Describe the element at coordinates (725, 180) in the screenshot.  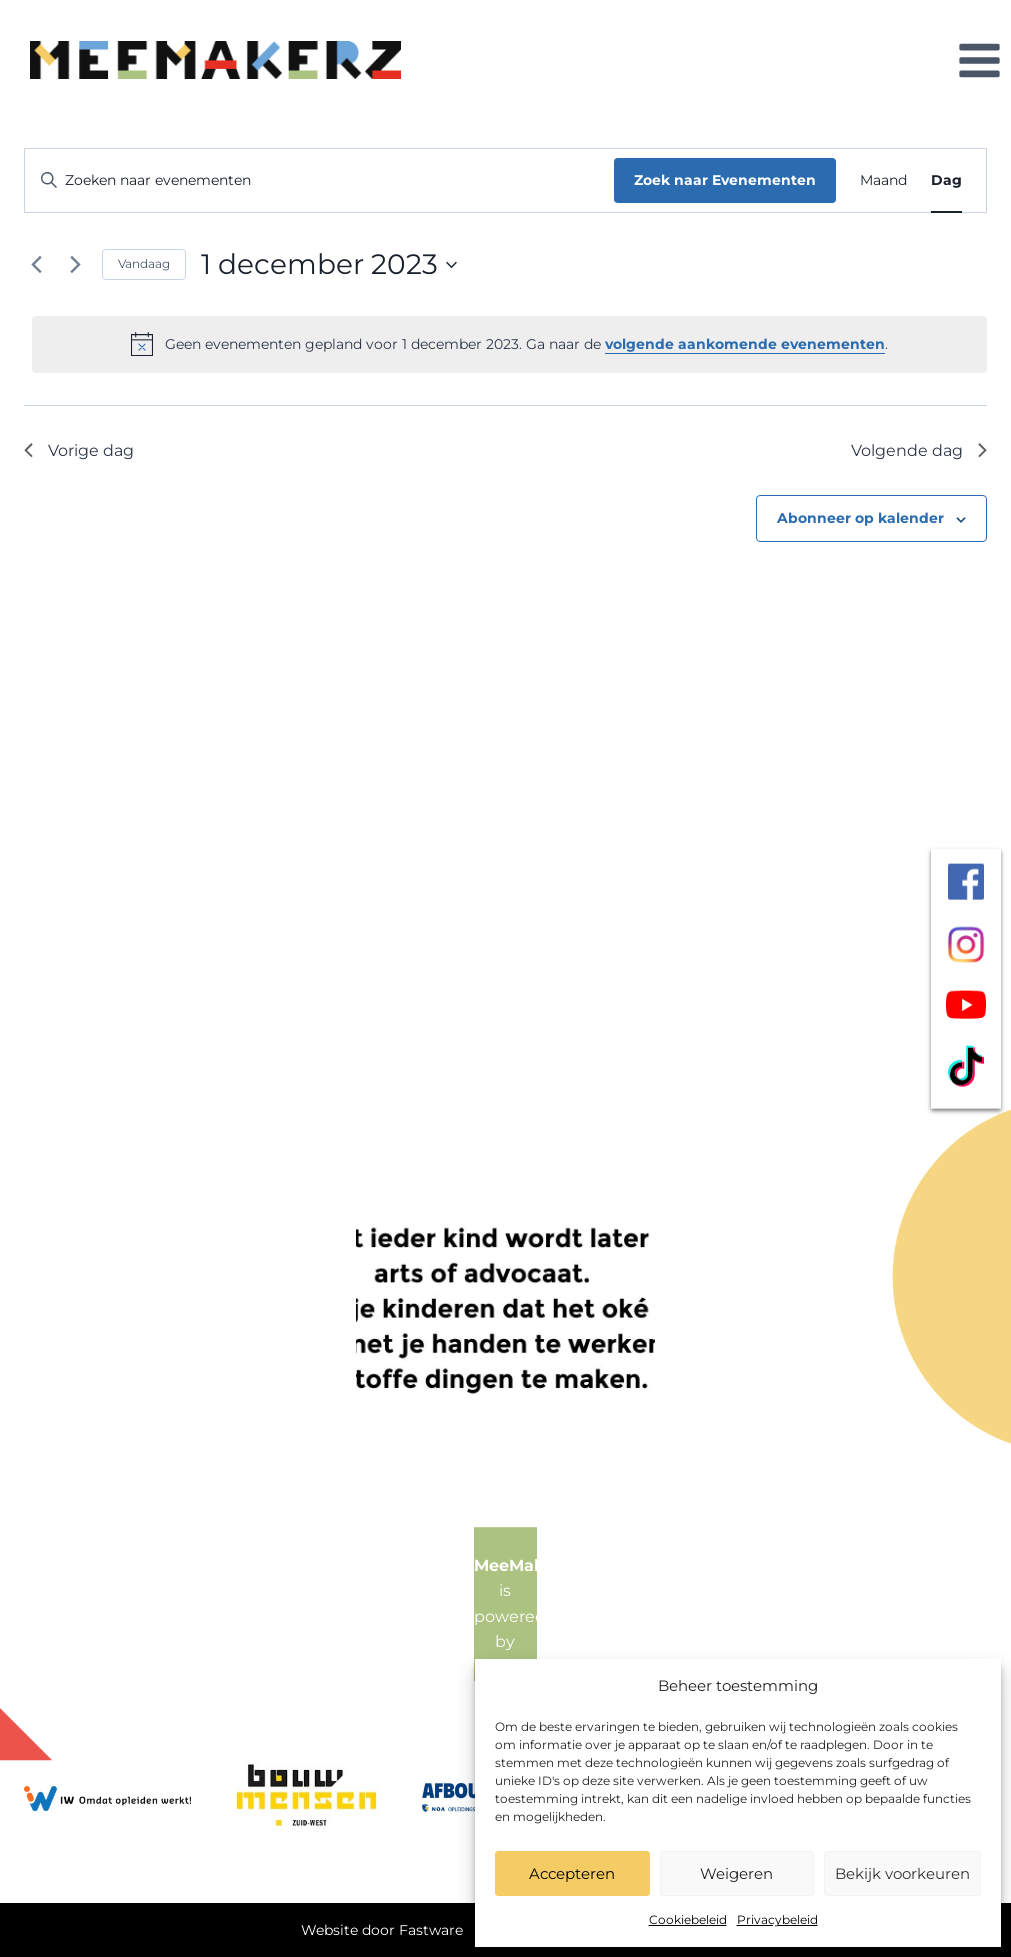
I see `Zoek naar Evenementen` at that location.